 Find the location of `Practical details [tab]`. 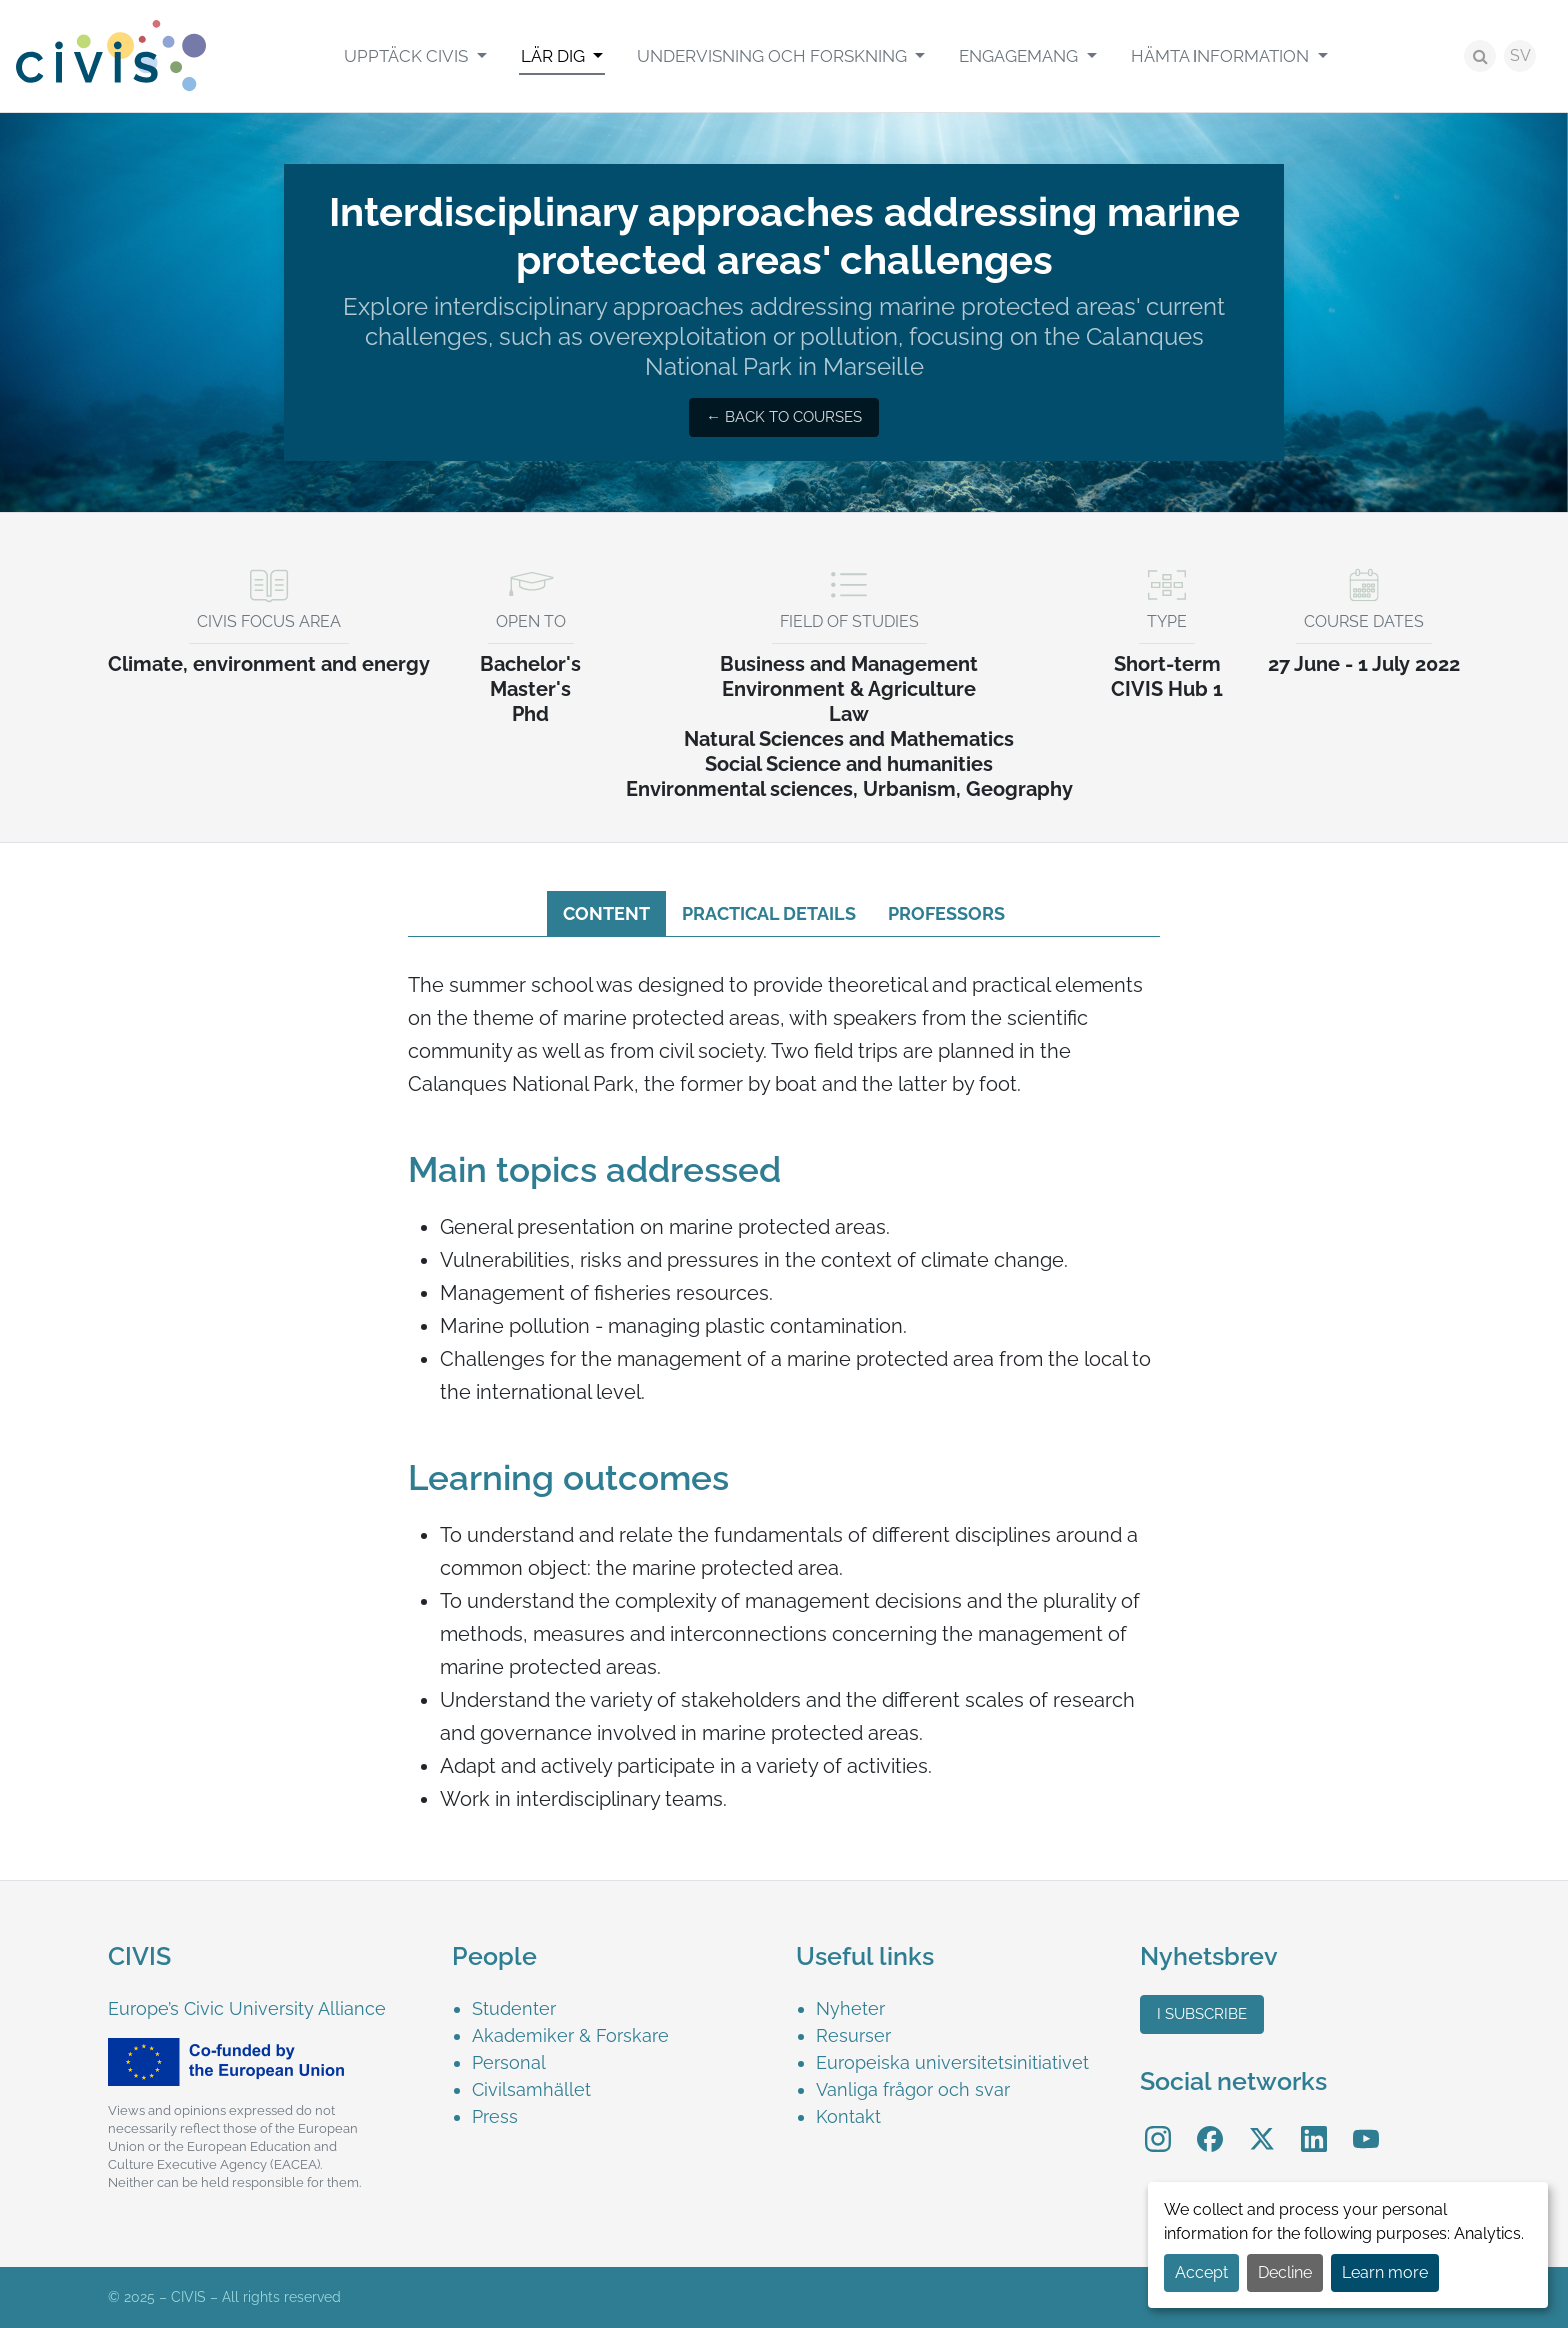

Practical details [tab] is located at coordinates (769, 913).